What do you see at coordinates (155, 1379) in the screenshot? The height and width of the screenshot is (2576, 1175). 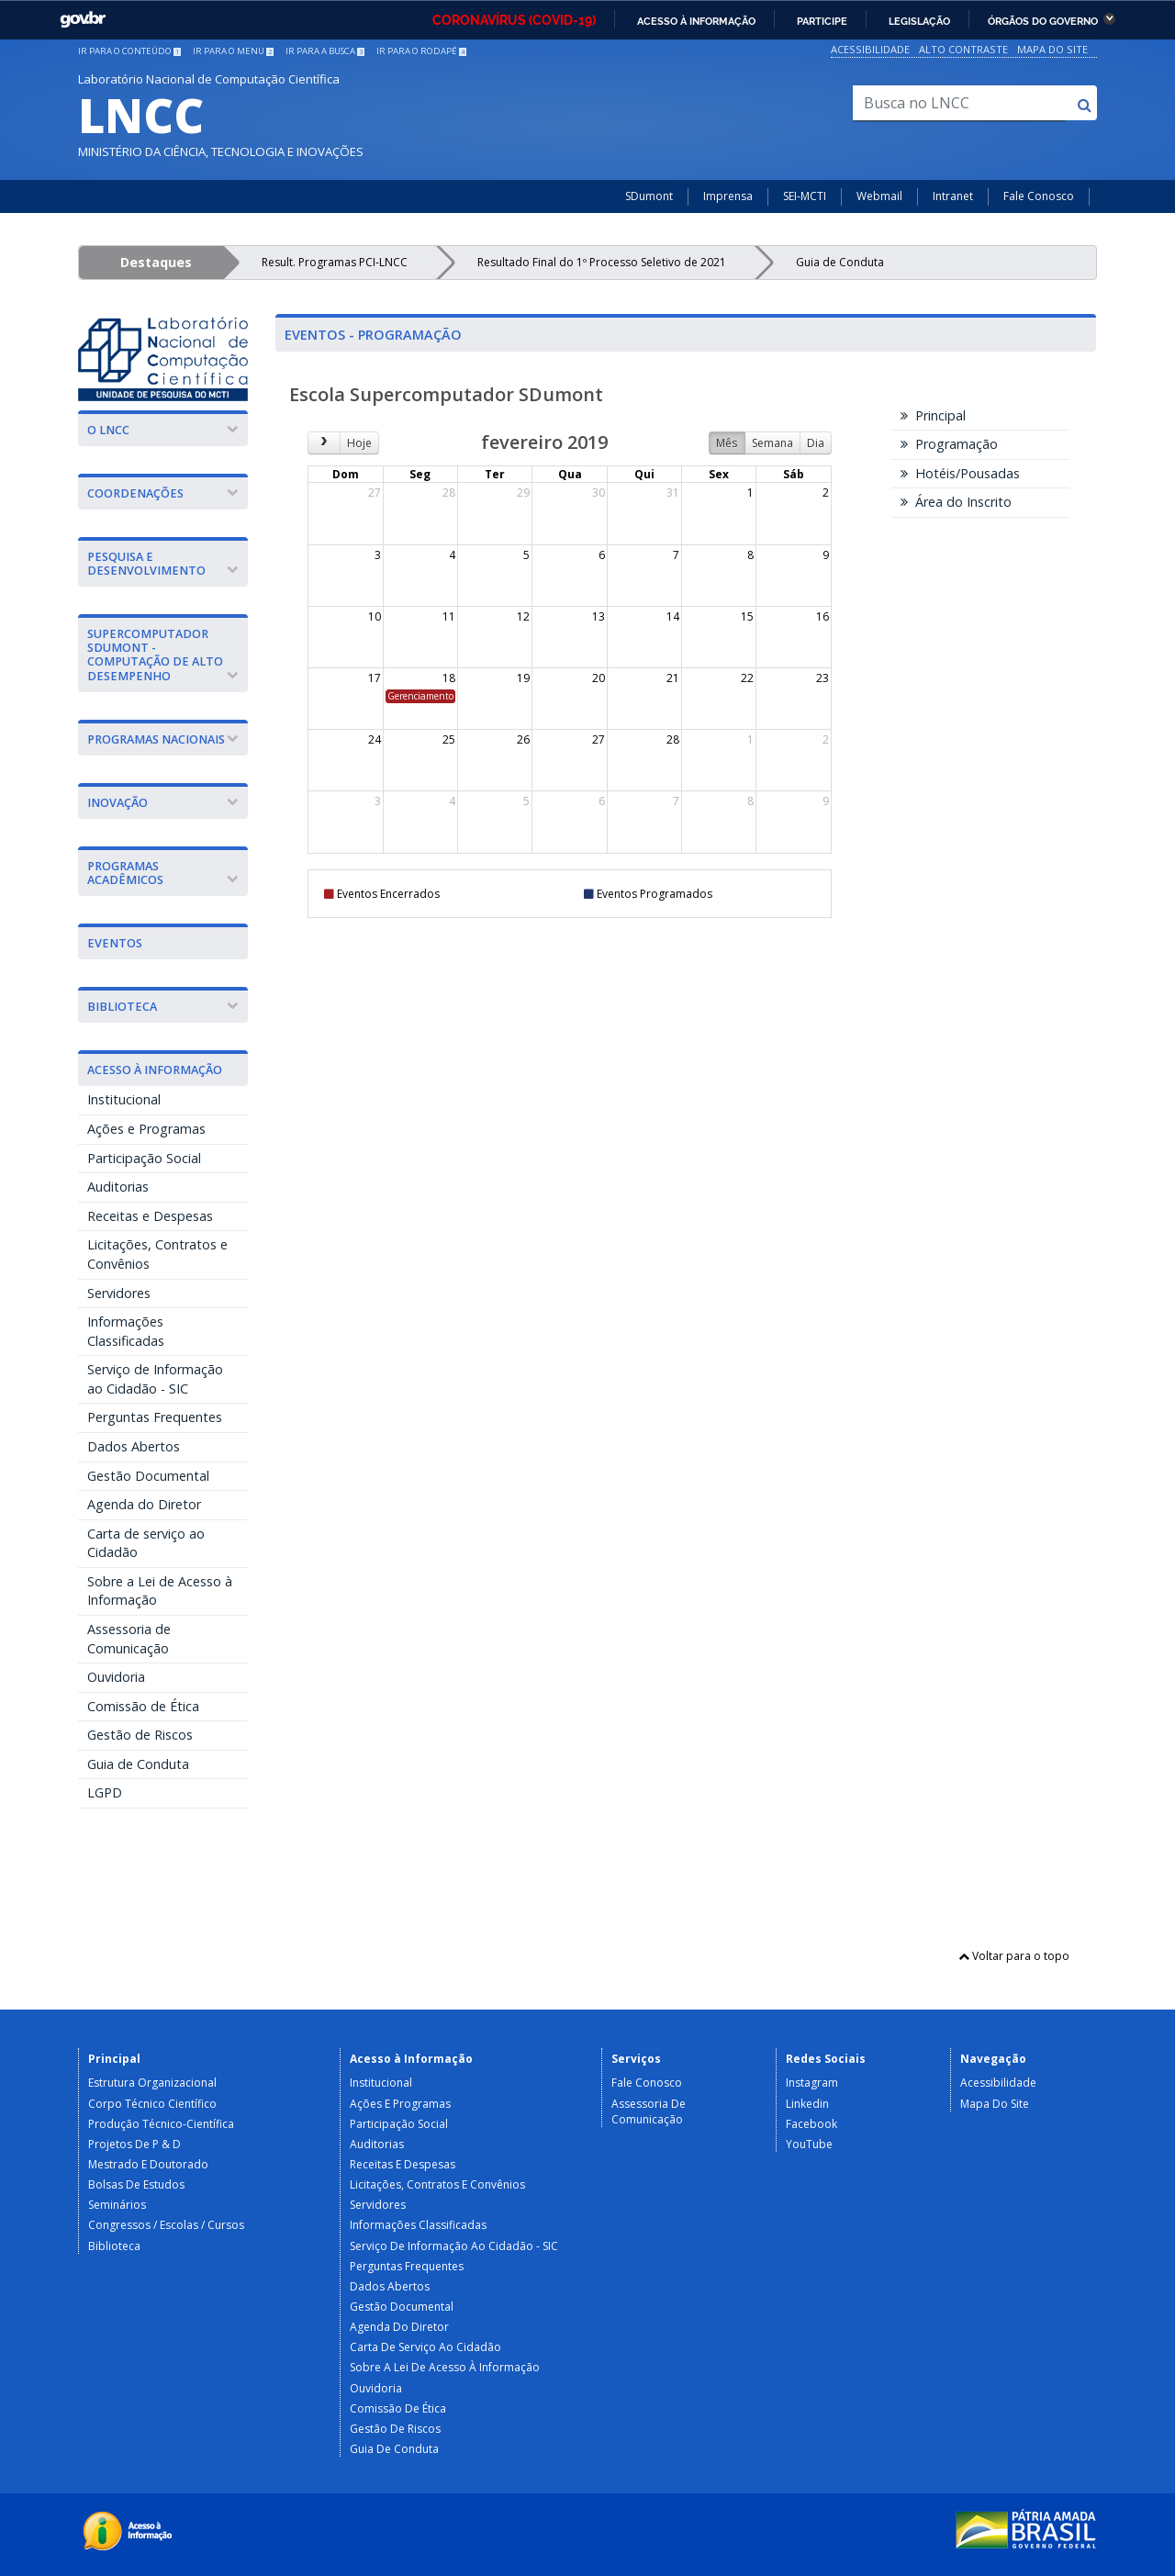 I see `Serviço de Informação ao Cidadão - SIC` at bounding box center [155, 1379].